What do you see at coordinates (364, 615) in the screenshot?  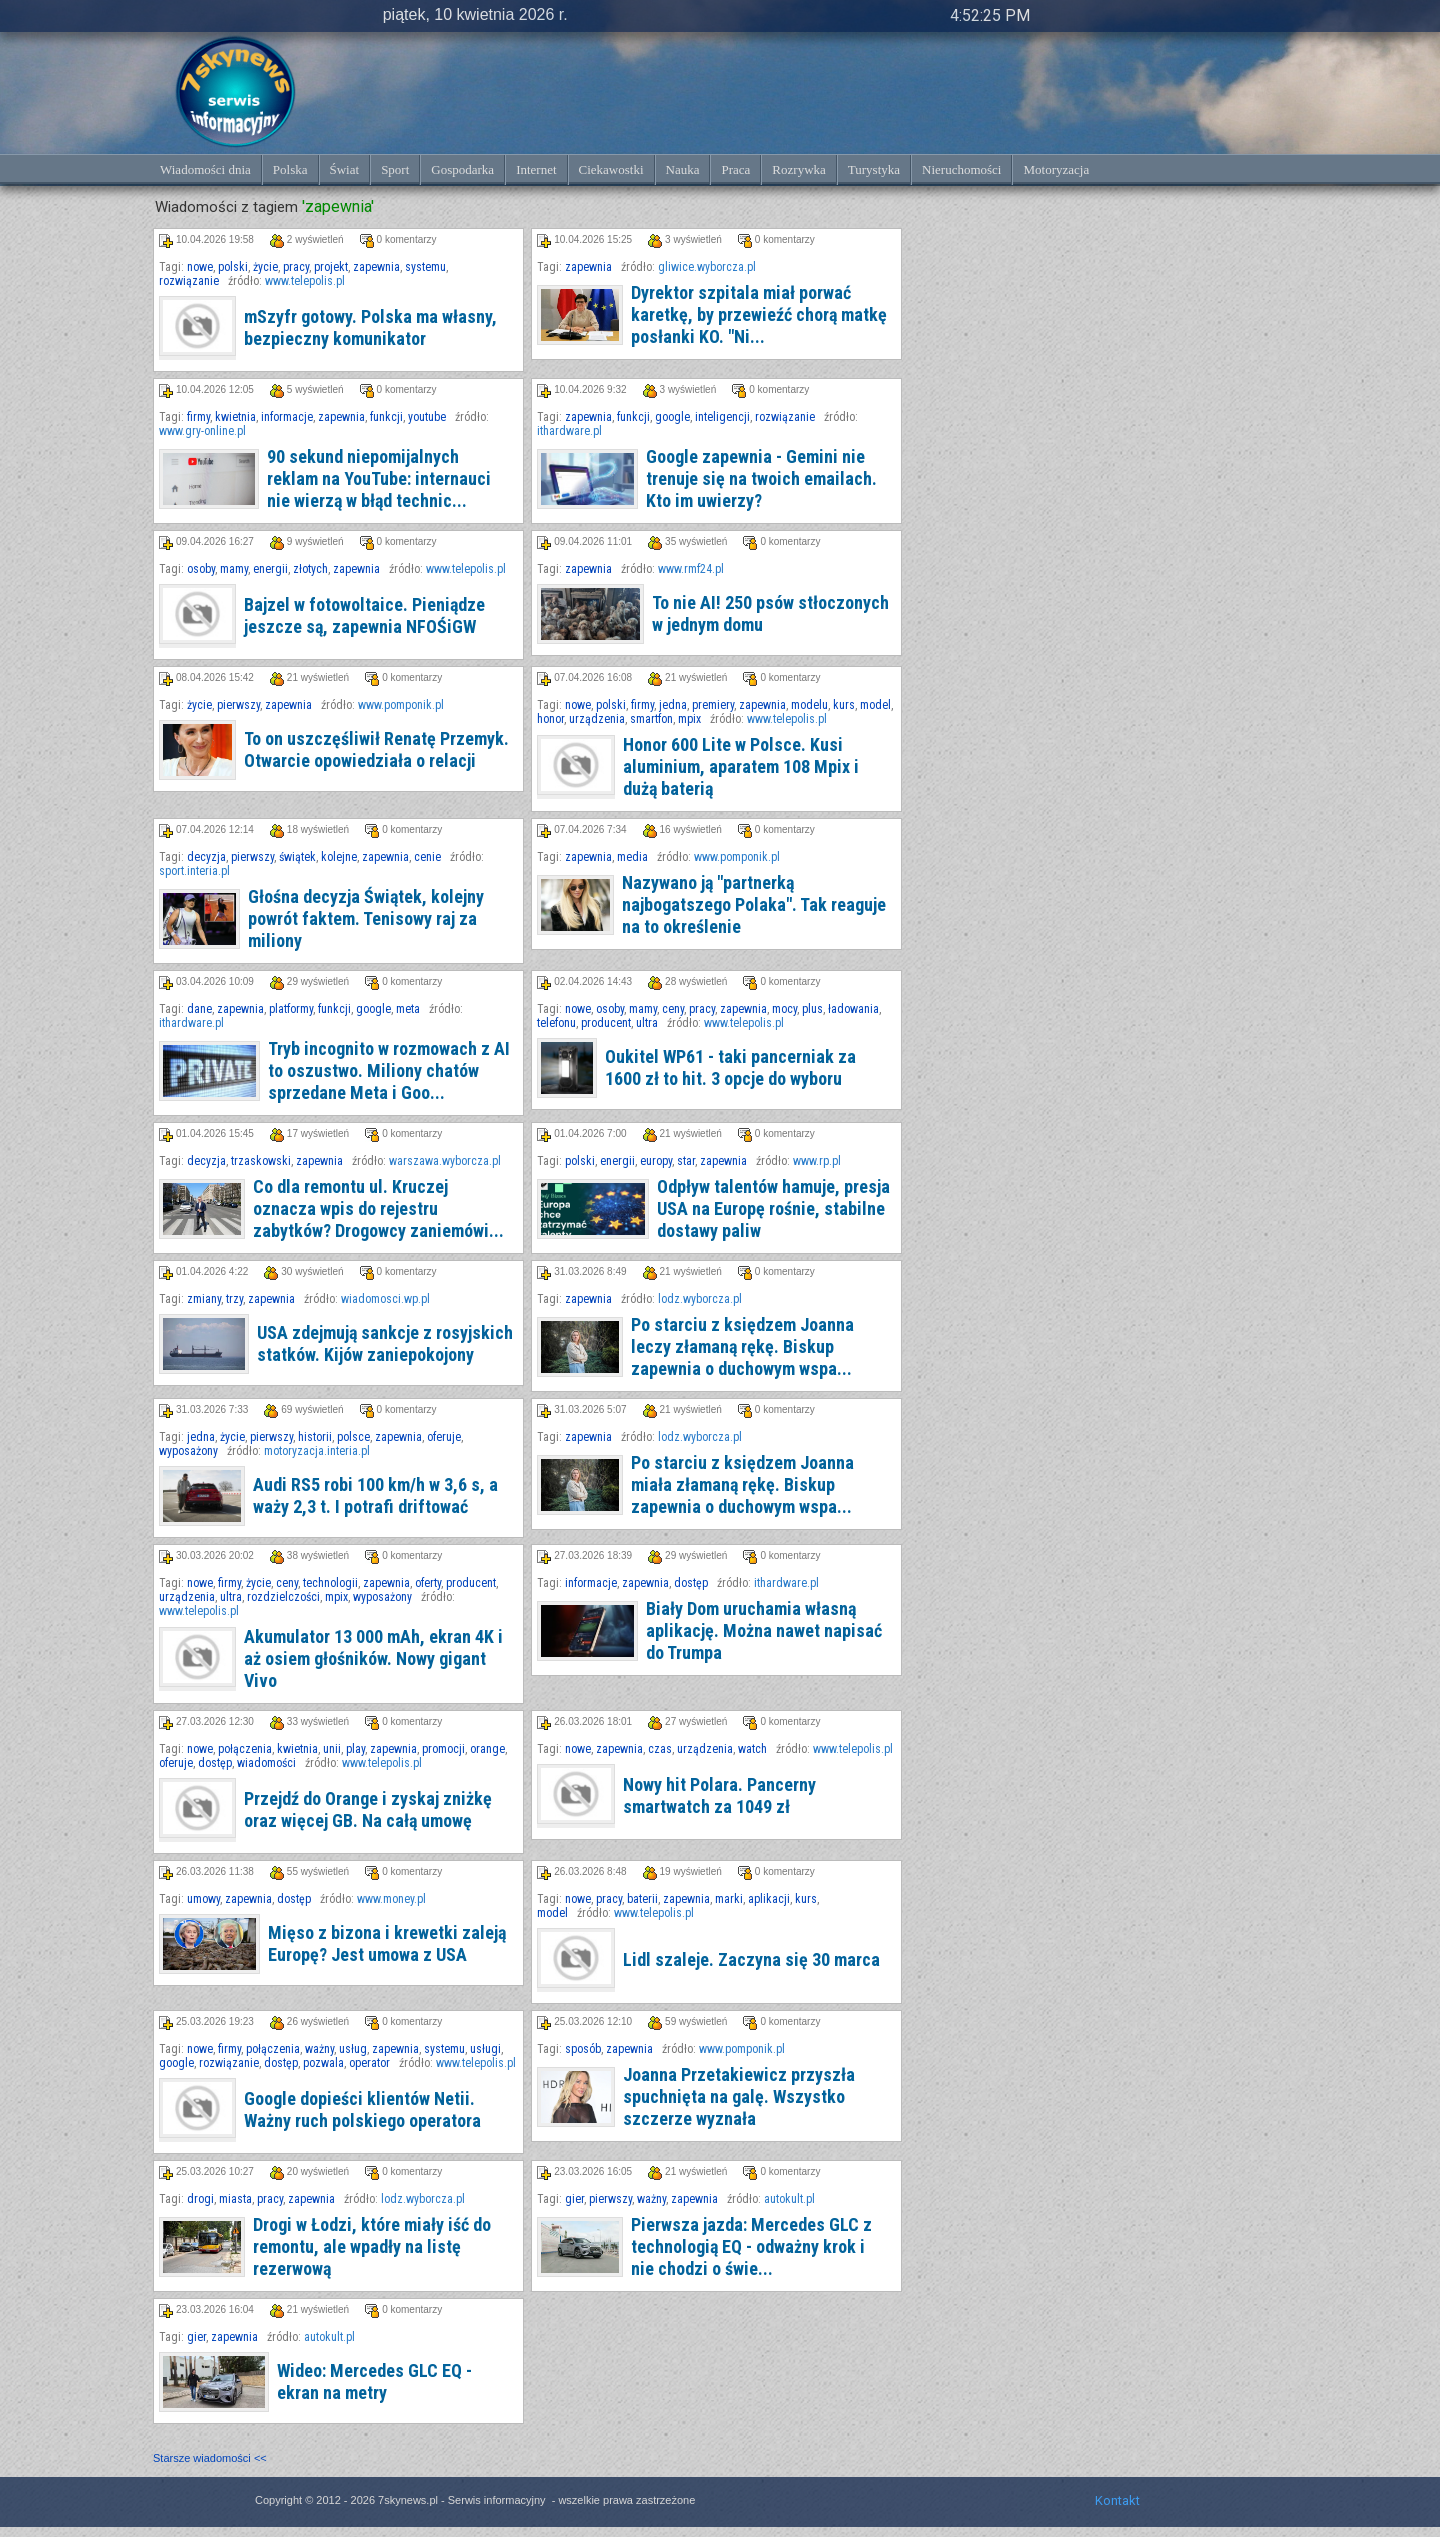 I see `Bajzel w fotowoltaice. Pieniądze jeszcze są, zapewnia NFOŚiGW` at bounding box center [364, 615].